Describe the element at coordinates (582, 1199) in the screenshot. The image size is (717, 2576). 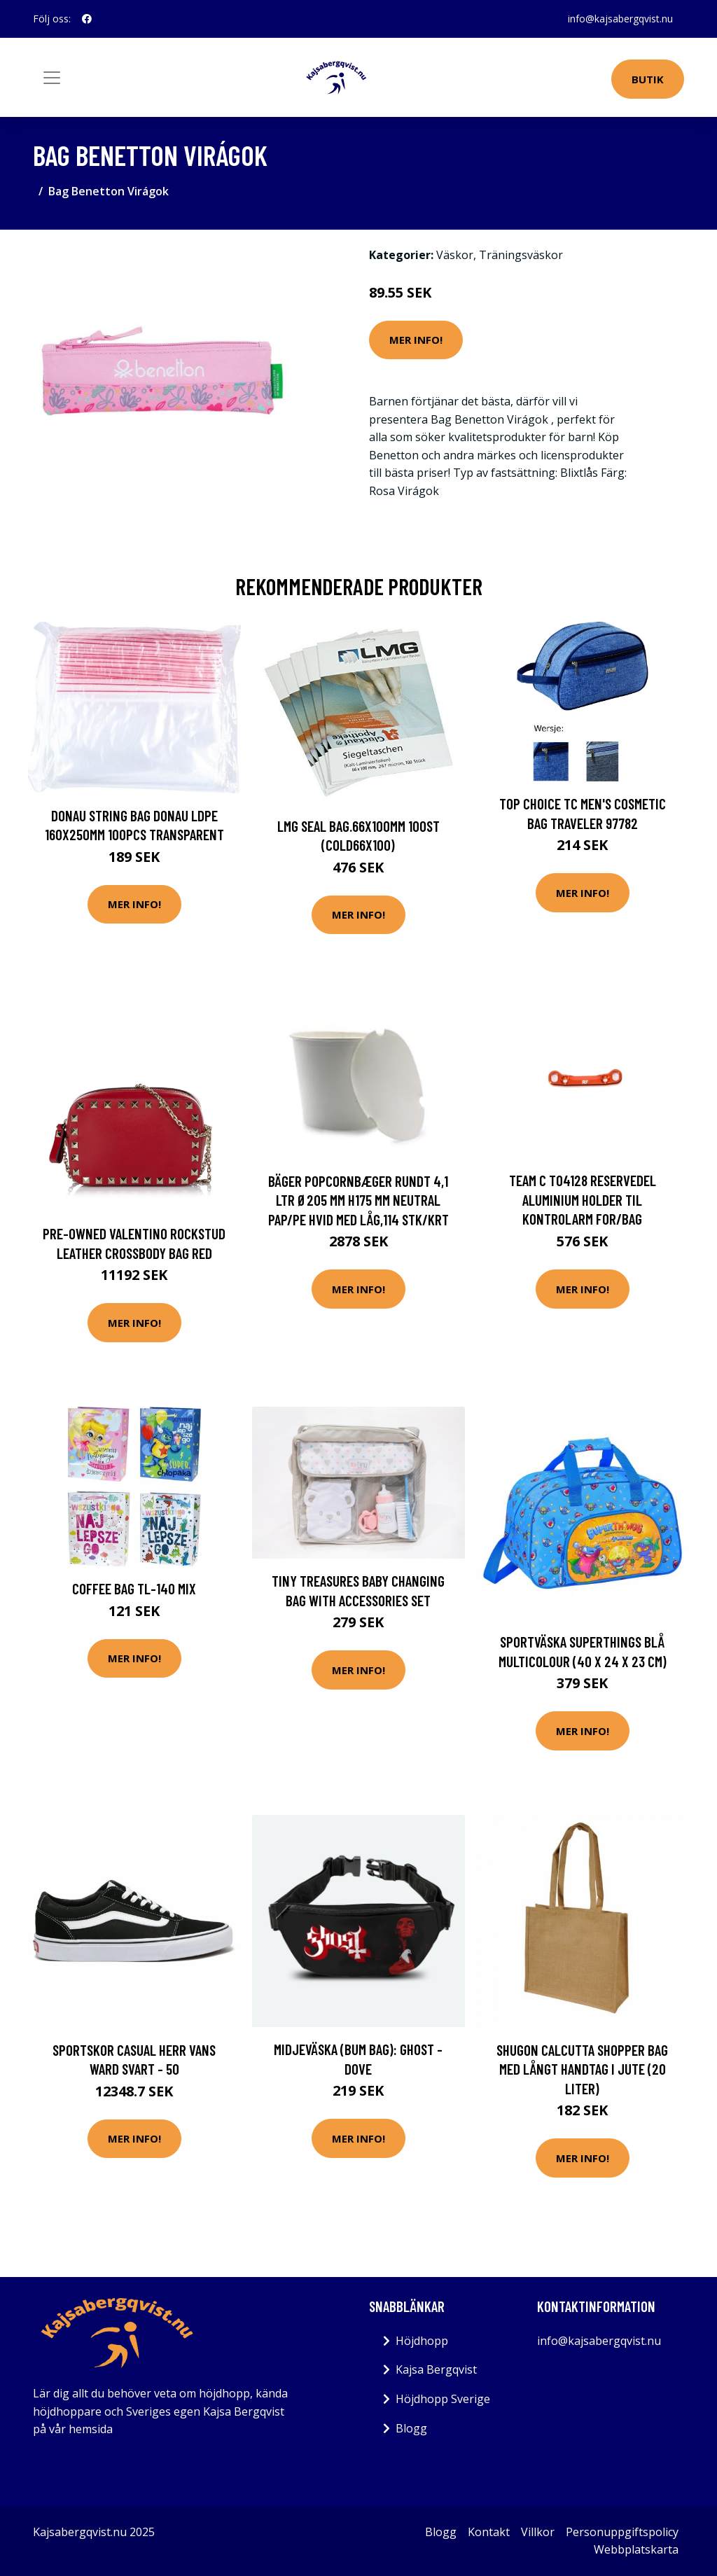
I see `Team C T04128 Reservedel Aluminium holder til kontrolarm for/bag` at that location.